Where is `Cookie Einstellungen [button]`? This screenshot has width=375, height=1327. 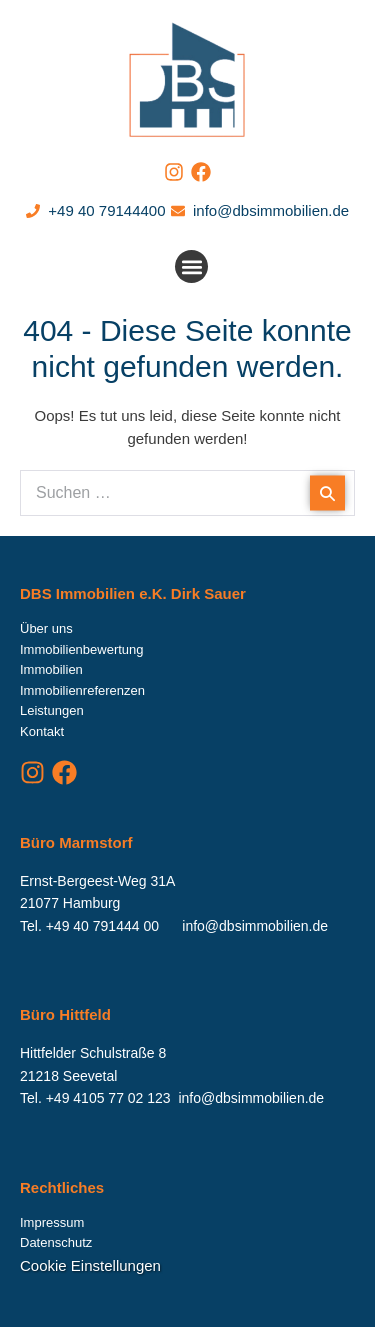
Cookie Einstellungen [button] is located at coordinates (90, 1265).